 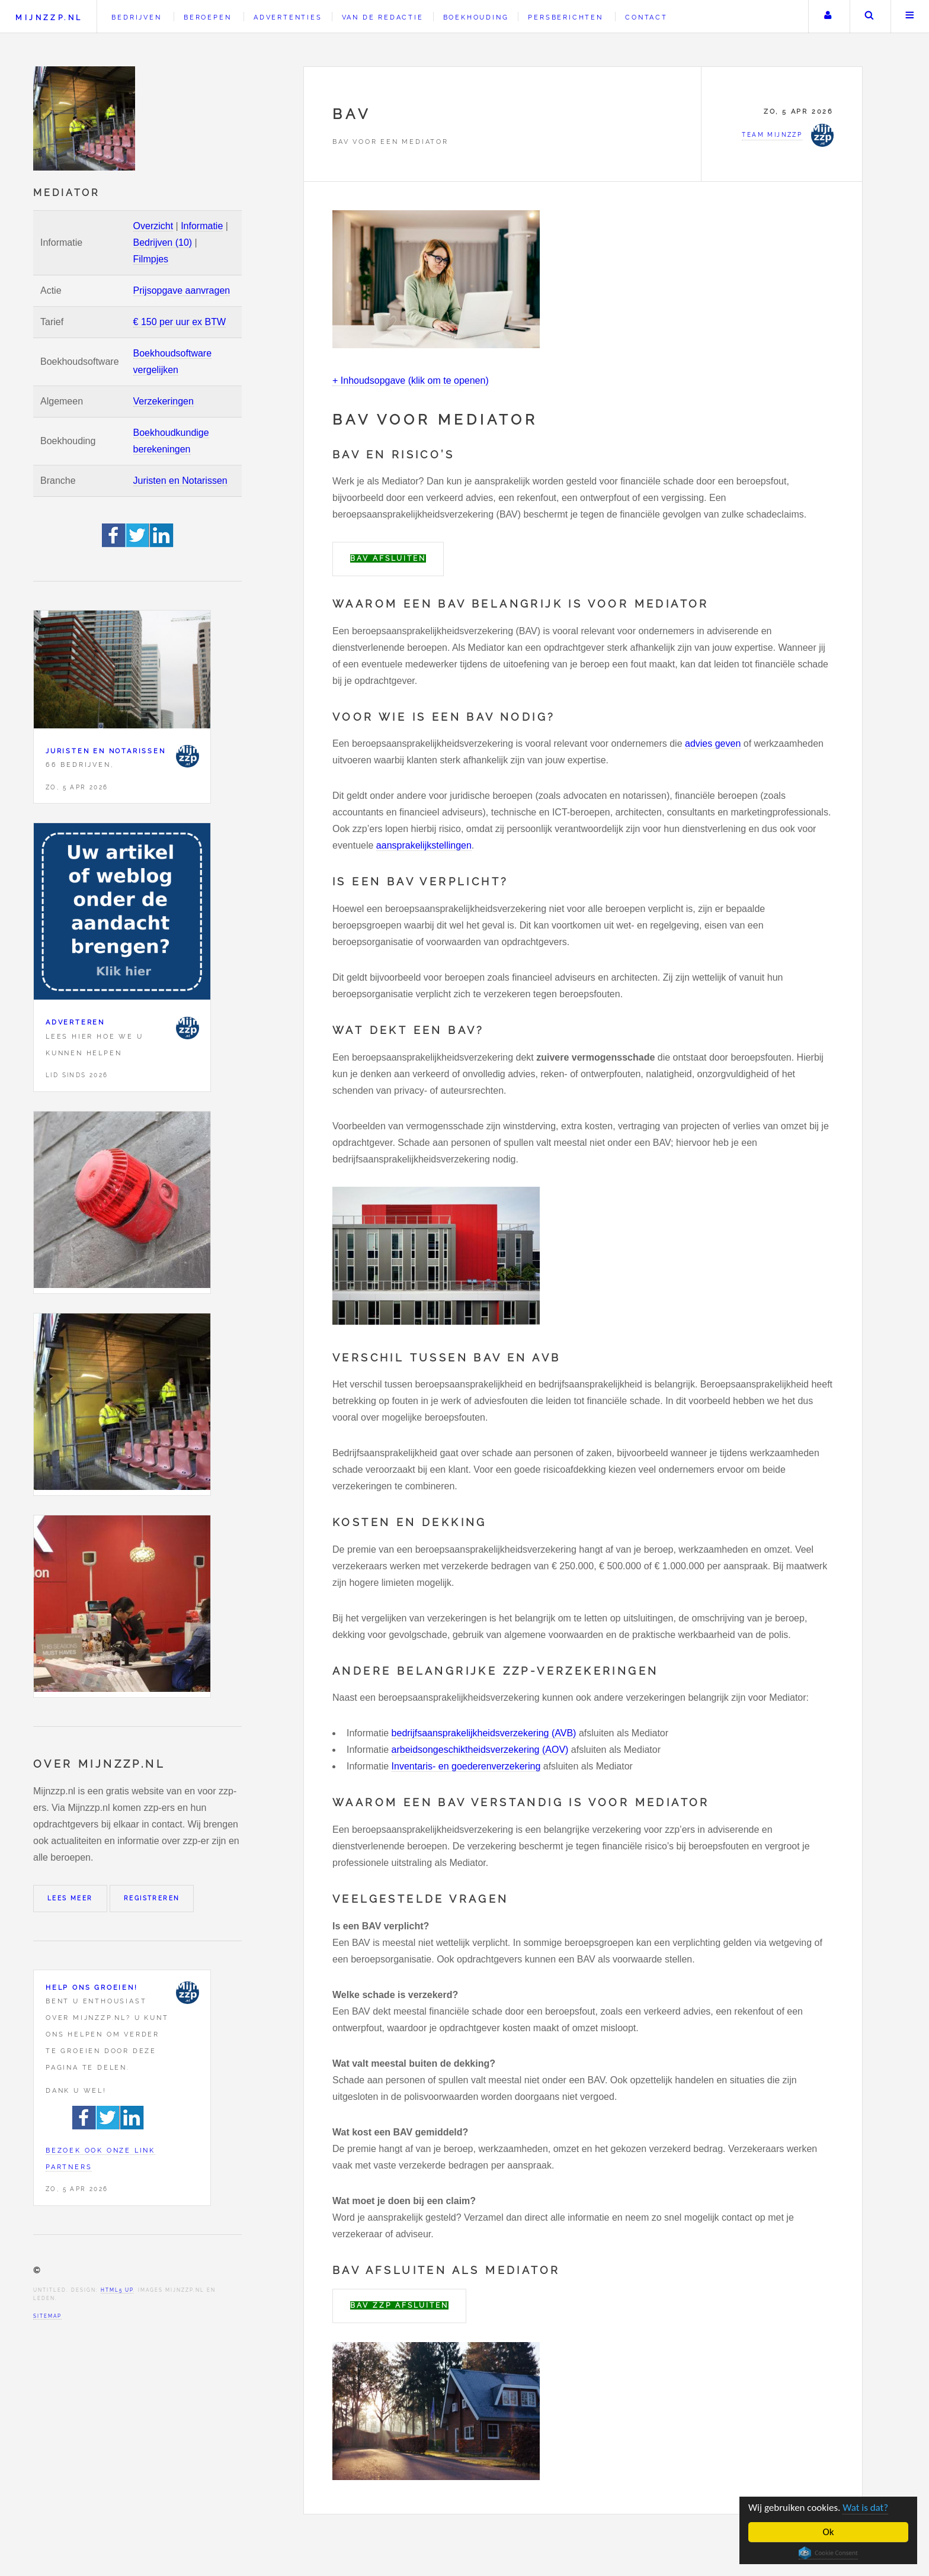 I want to click on Contact, so click(x=646, y=17).